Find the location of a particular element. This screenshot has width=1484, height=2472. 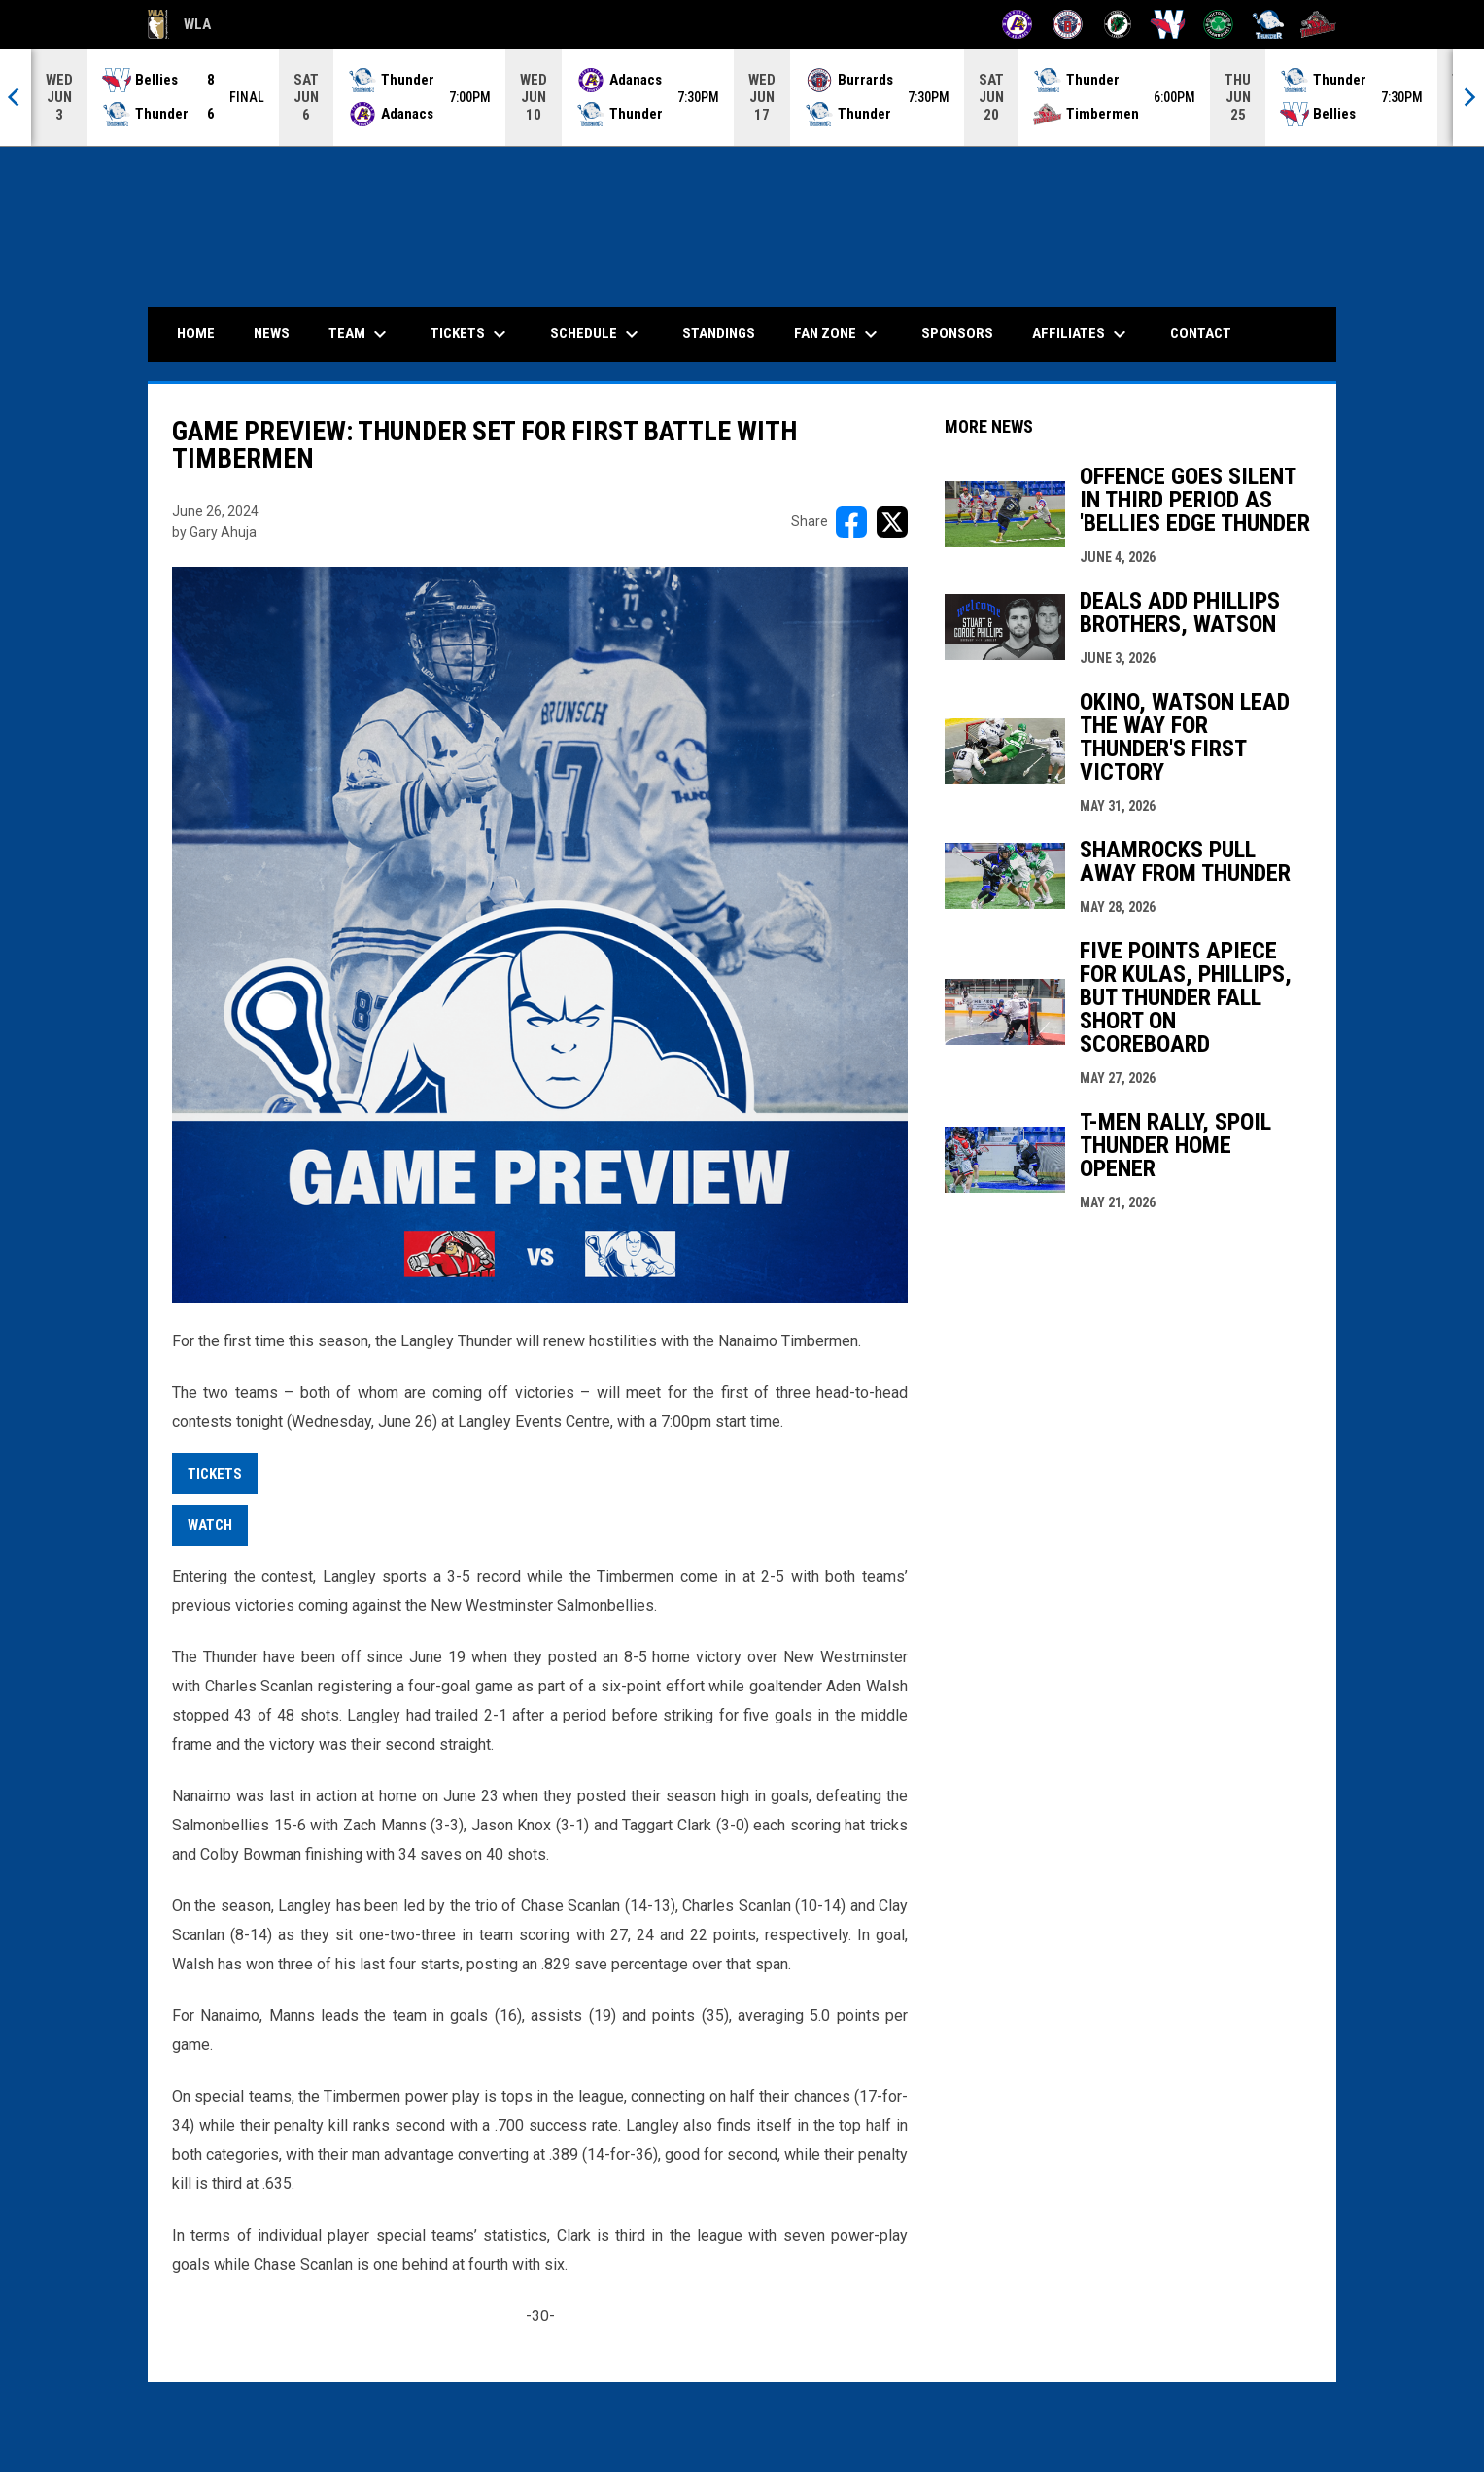

Affiliates [menuitem] is located at coordinates (1081, 334).